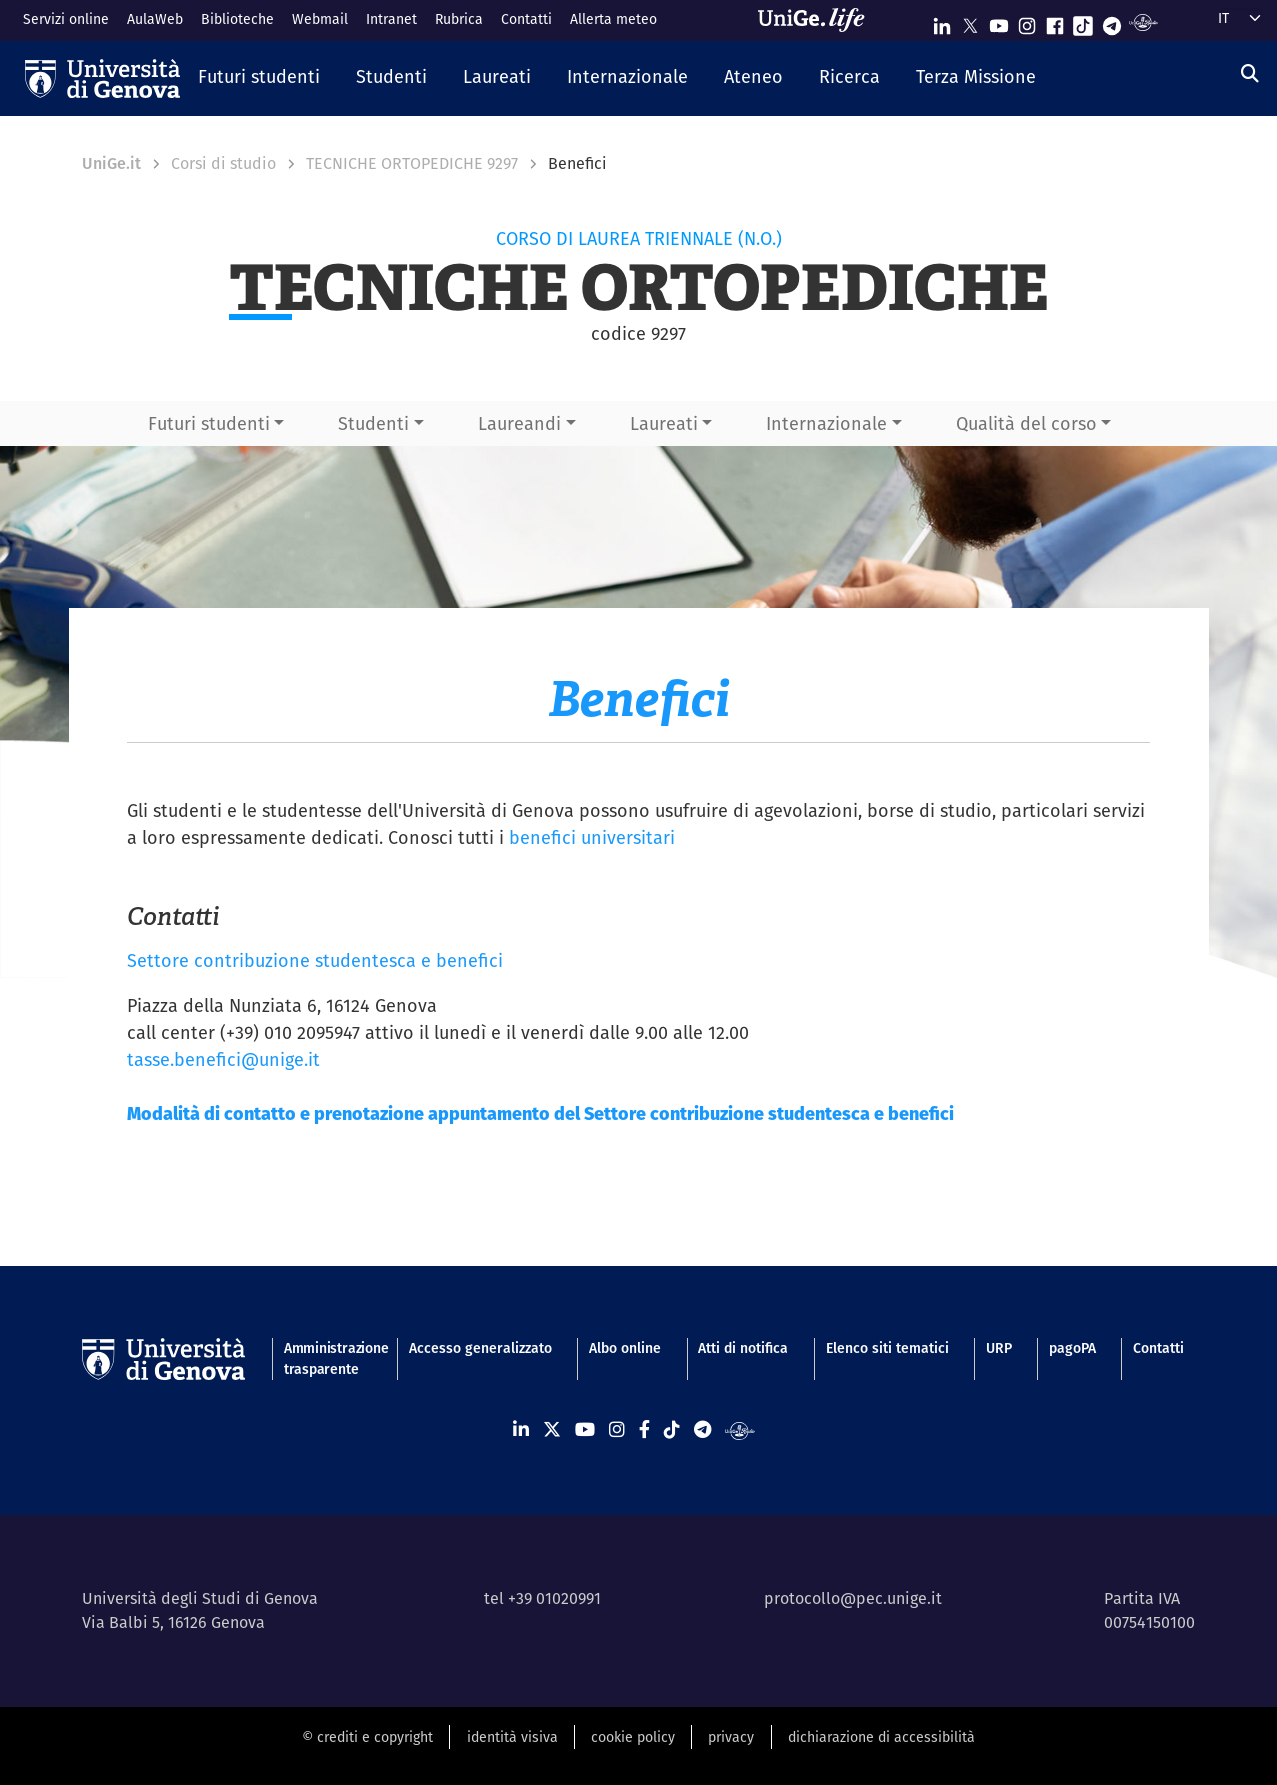  Describe the element at coordinates (1072, 1348) in the screenshot. I see `pagoPA` at that location.